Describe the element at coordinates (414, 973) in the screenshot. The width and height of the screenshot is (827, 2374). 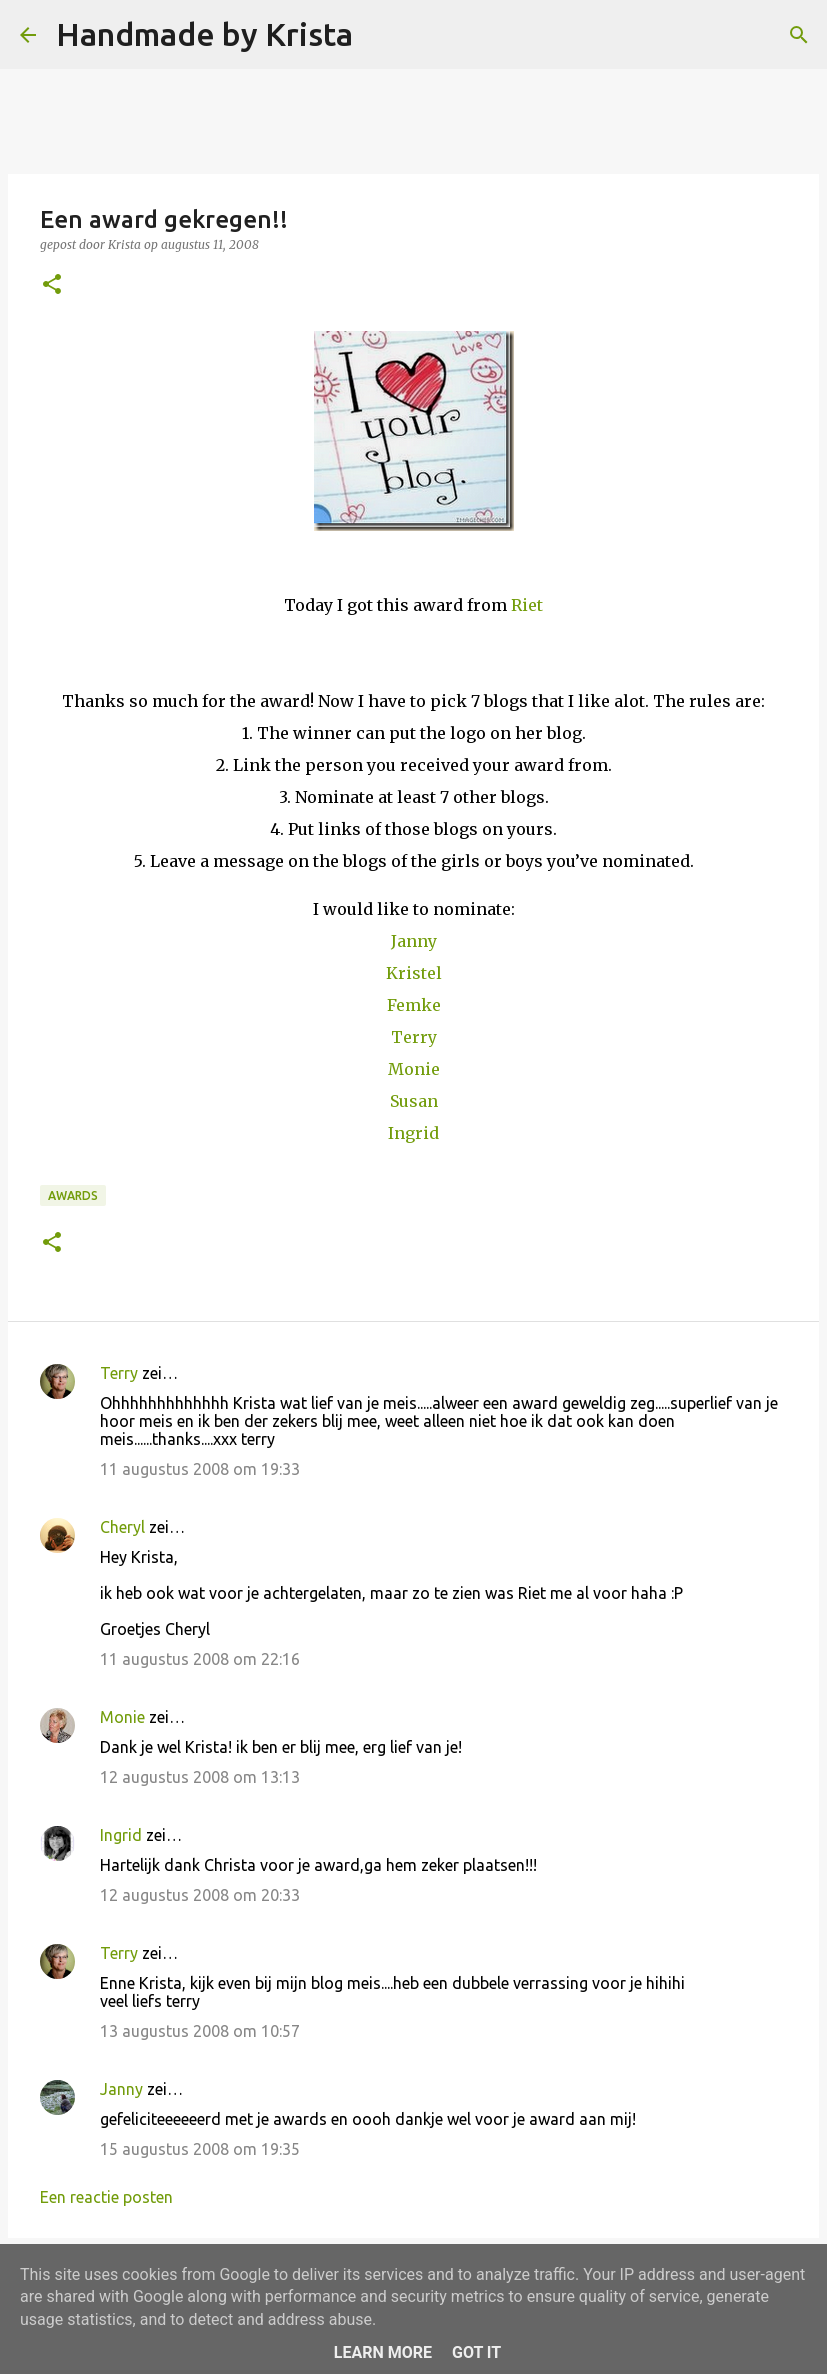
I see `Kristel` at that location.